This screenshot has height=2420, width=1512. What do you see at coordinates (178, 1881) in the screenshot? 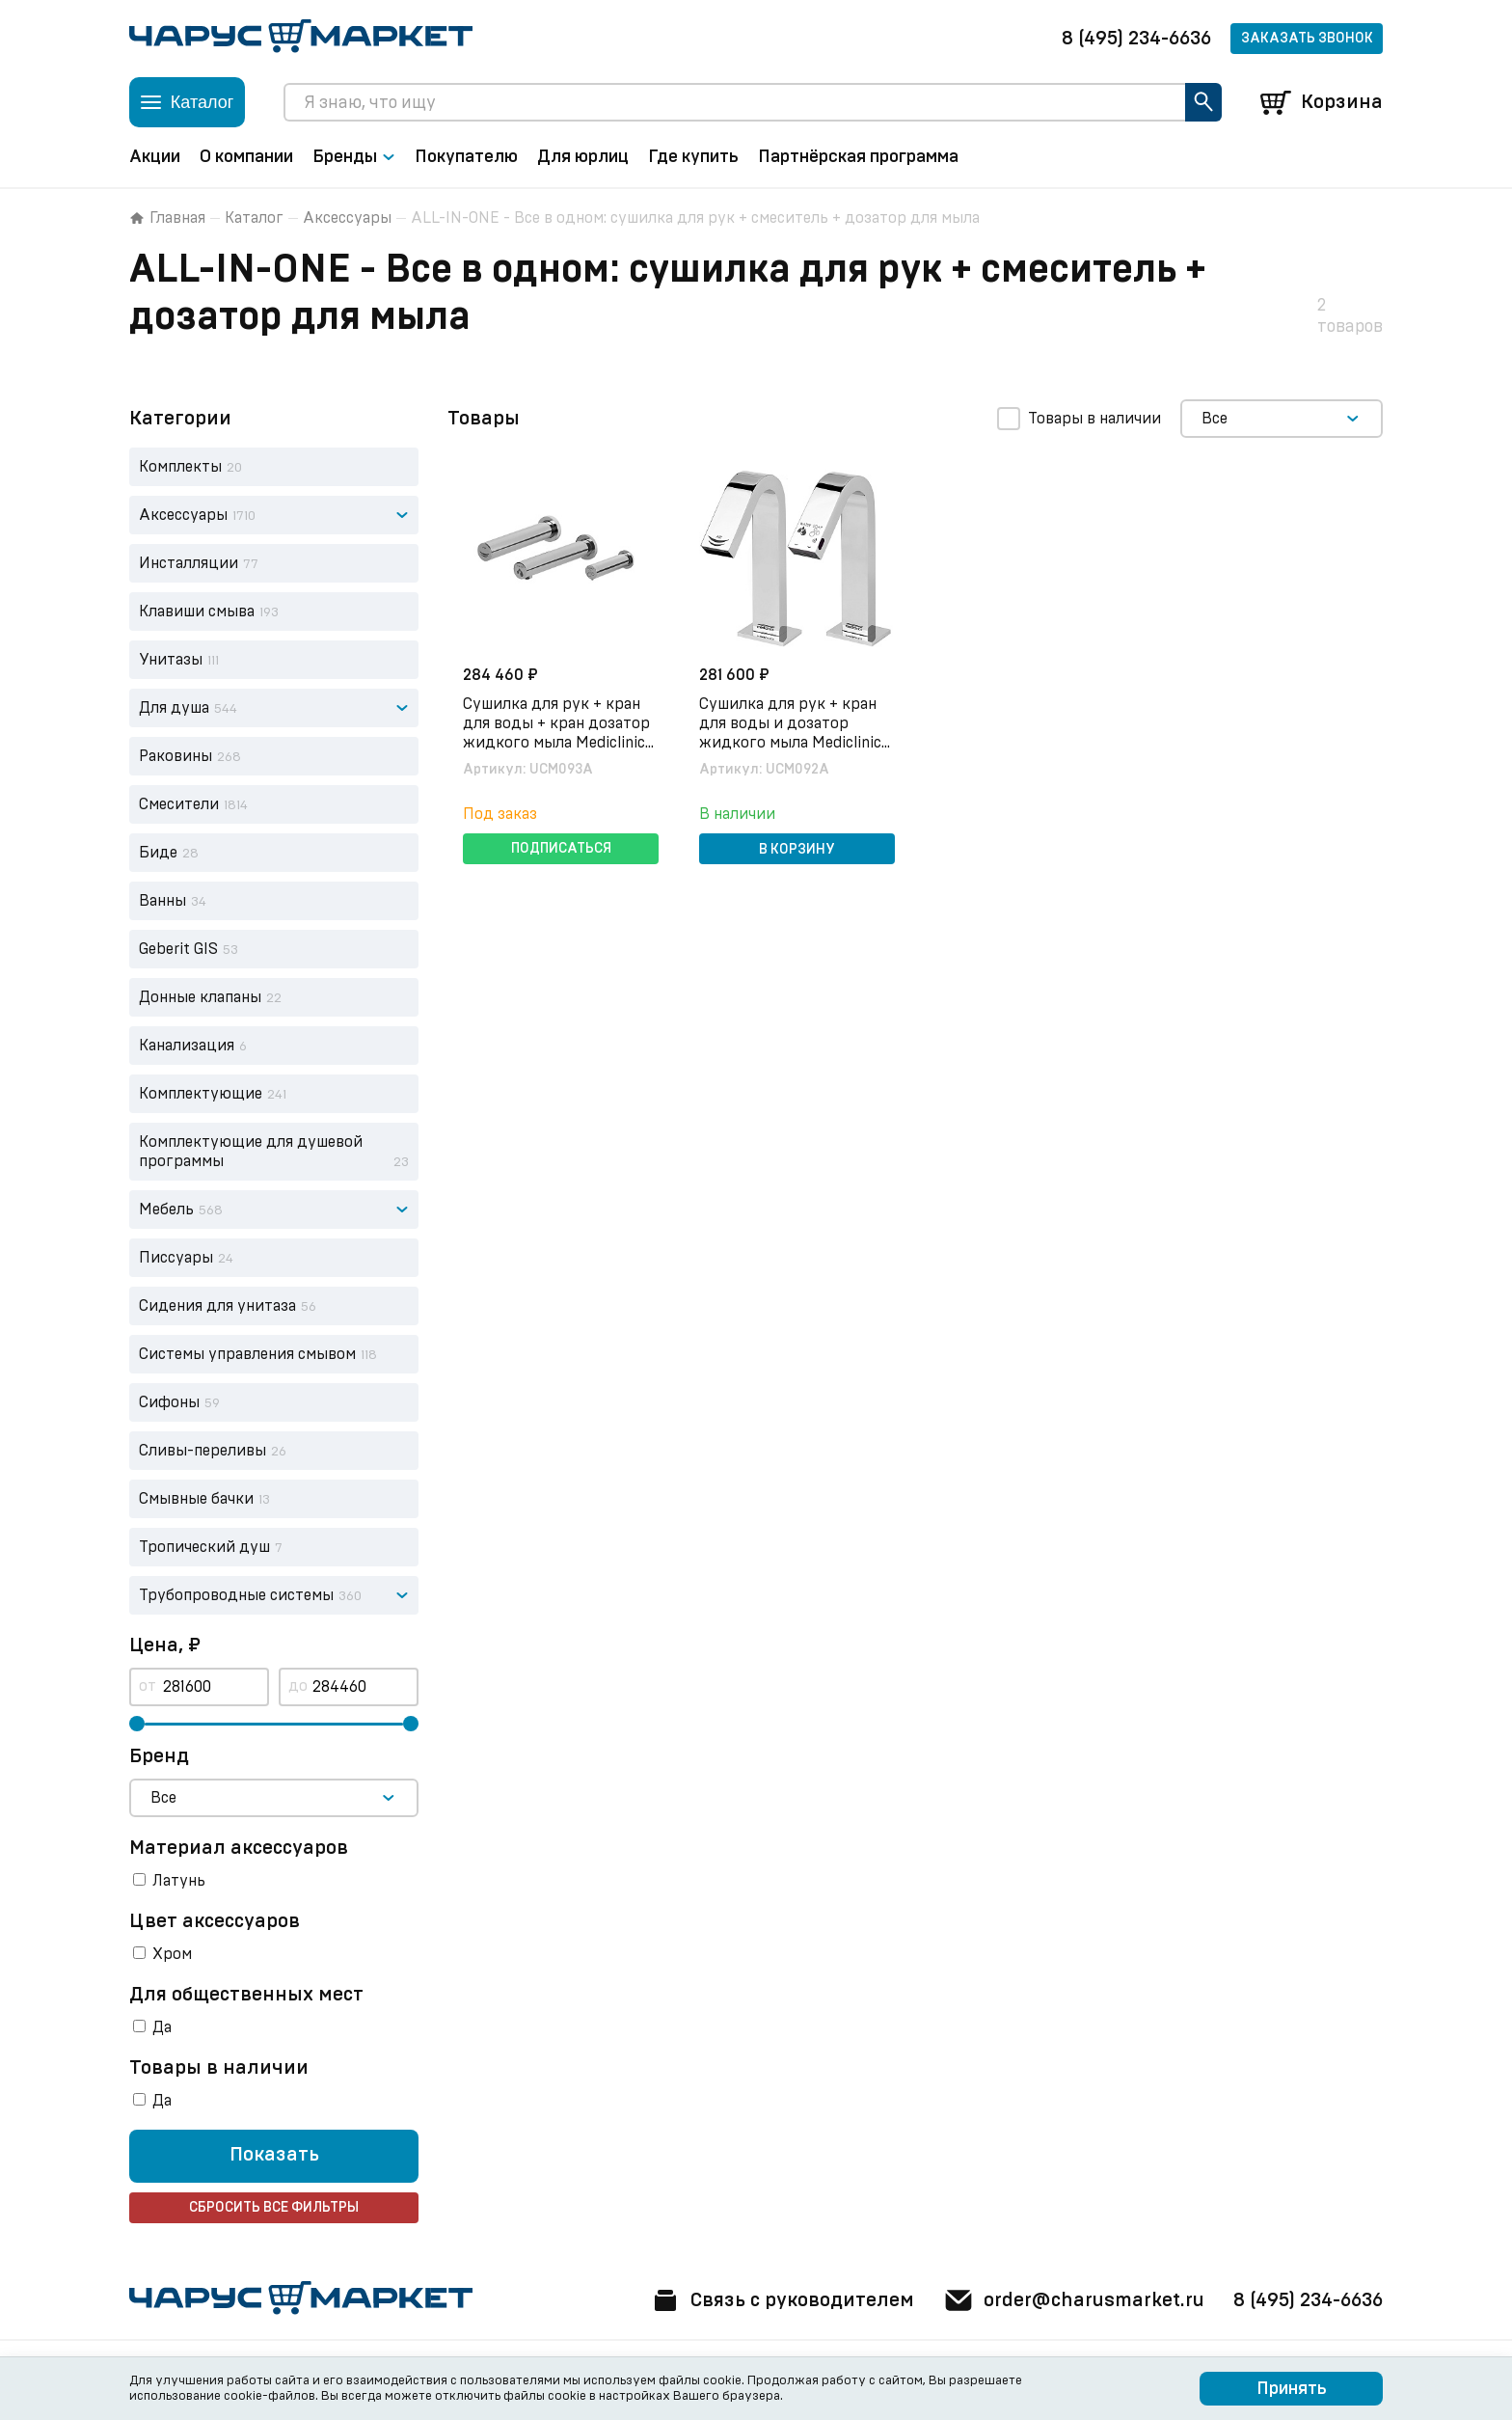
I see `Латунь` at bounding box center [178, 1881].